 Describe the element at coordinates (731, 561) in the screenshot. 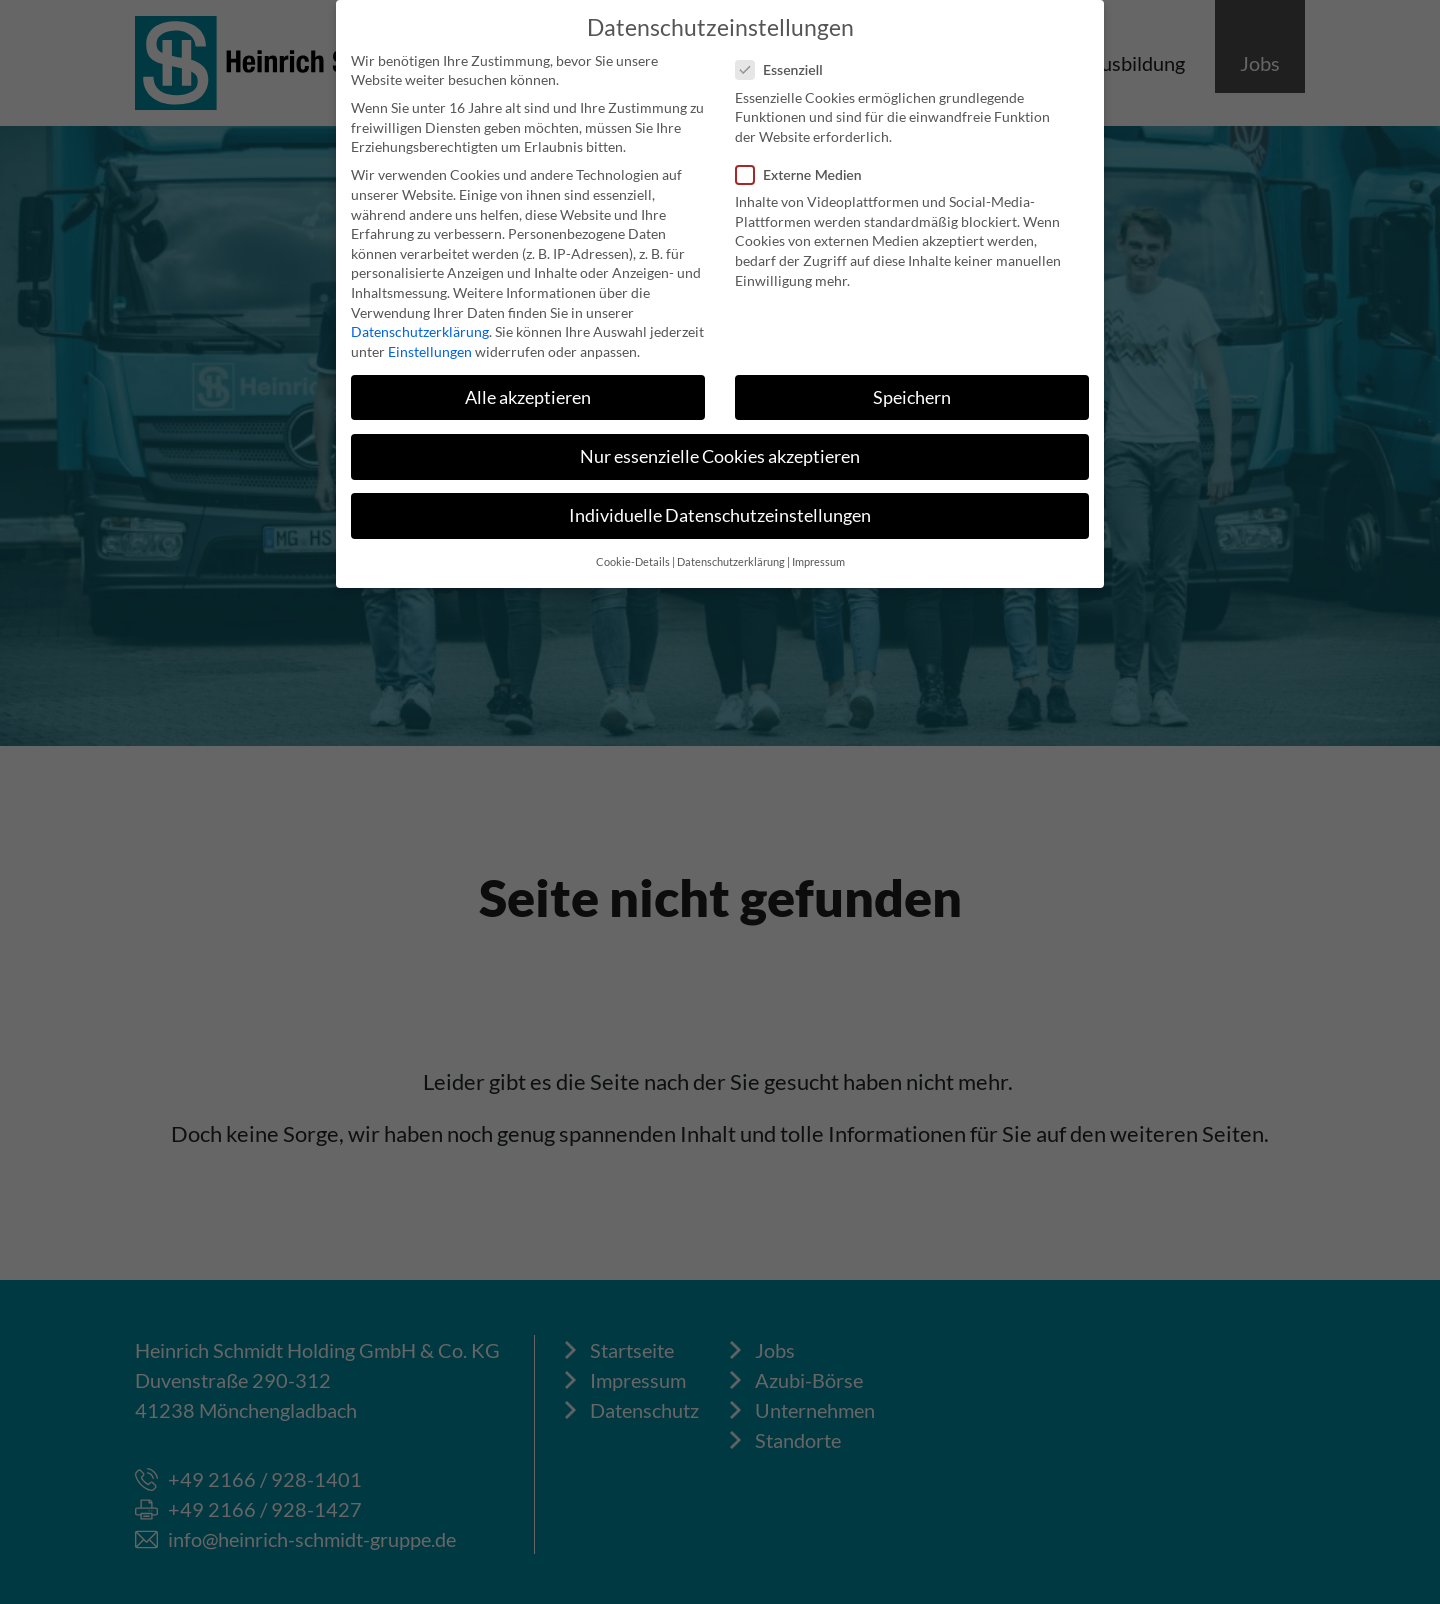

I see `Datenschutzerklärung [button]` at that location.